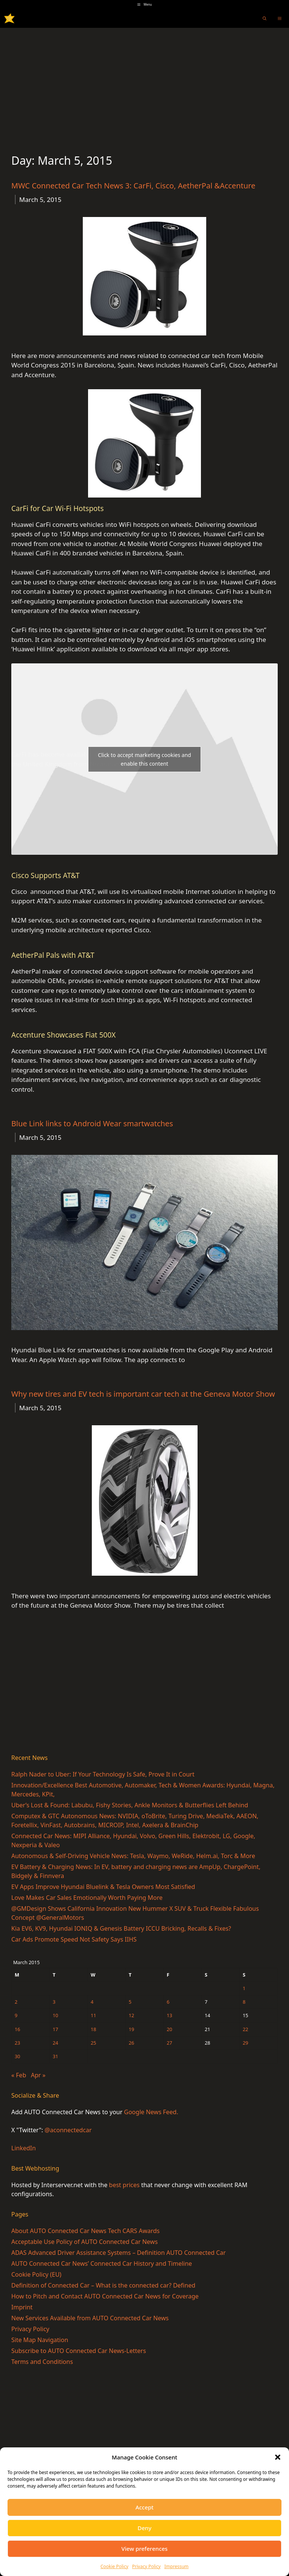 Image resolution: width=289 pixels, height=2576 pixels. Describe the element at coordinates (78, 2351) in the screenshot. I see `Subscribe to AUTO Connected Car News-Letters` at that location.